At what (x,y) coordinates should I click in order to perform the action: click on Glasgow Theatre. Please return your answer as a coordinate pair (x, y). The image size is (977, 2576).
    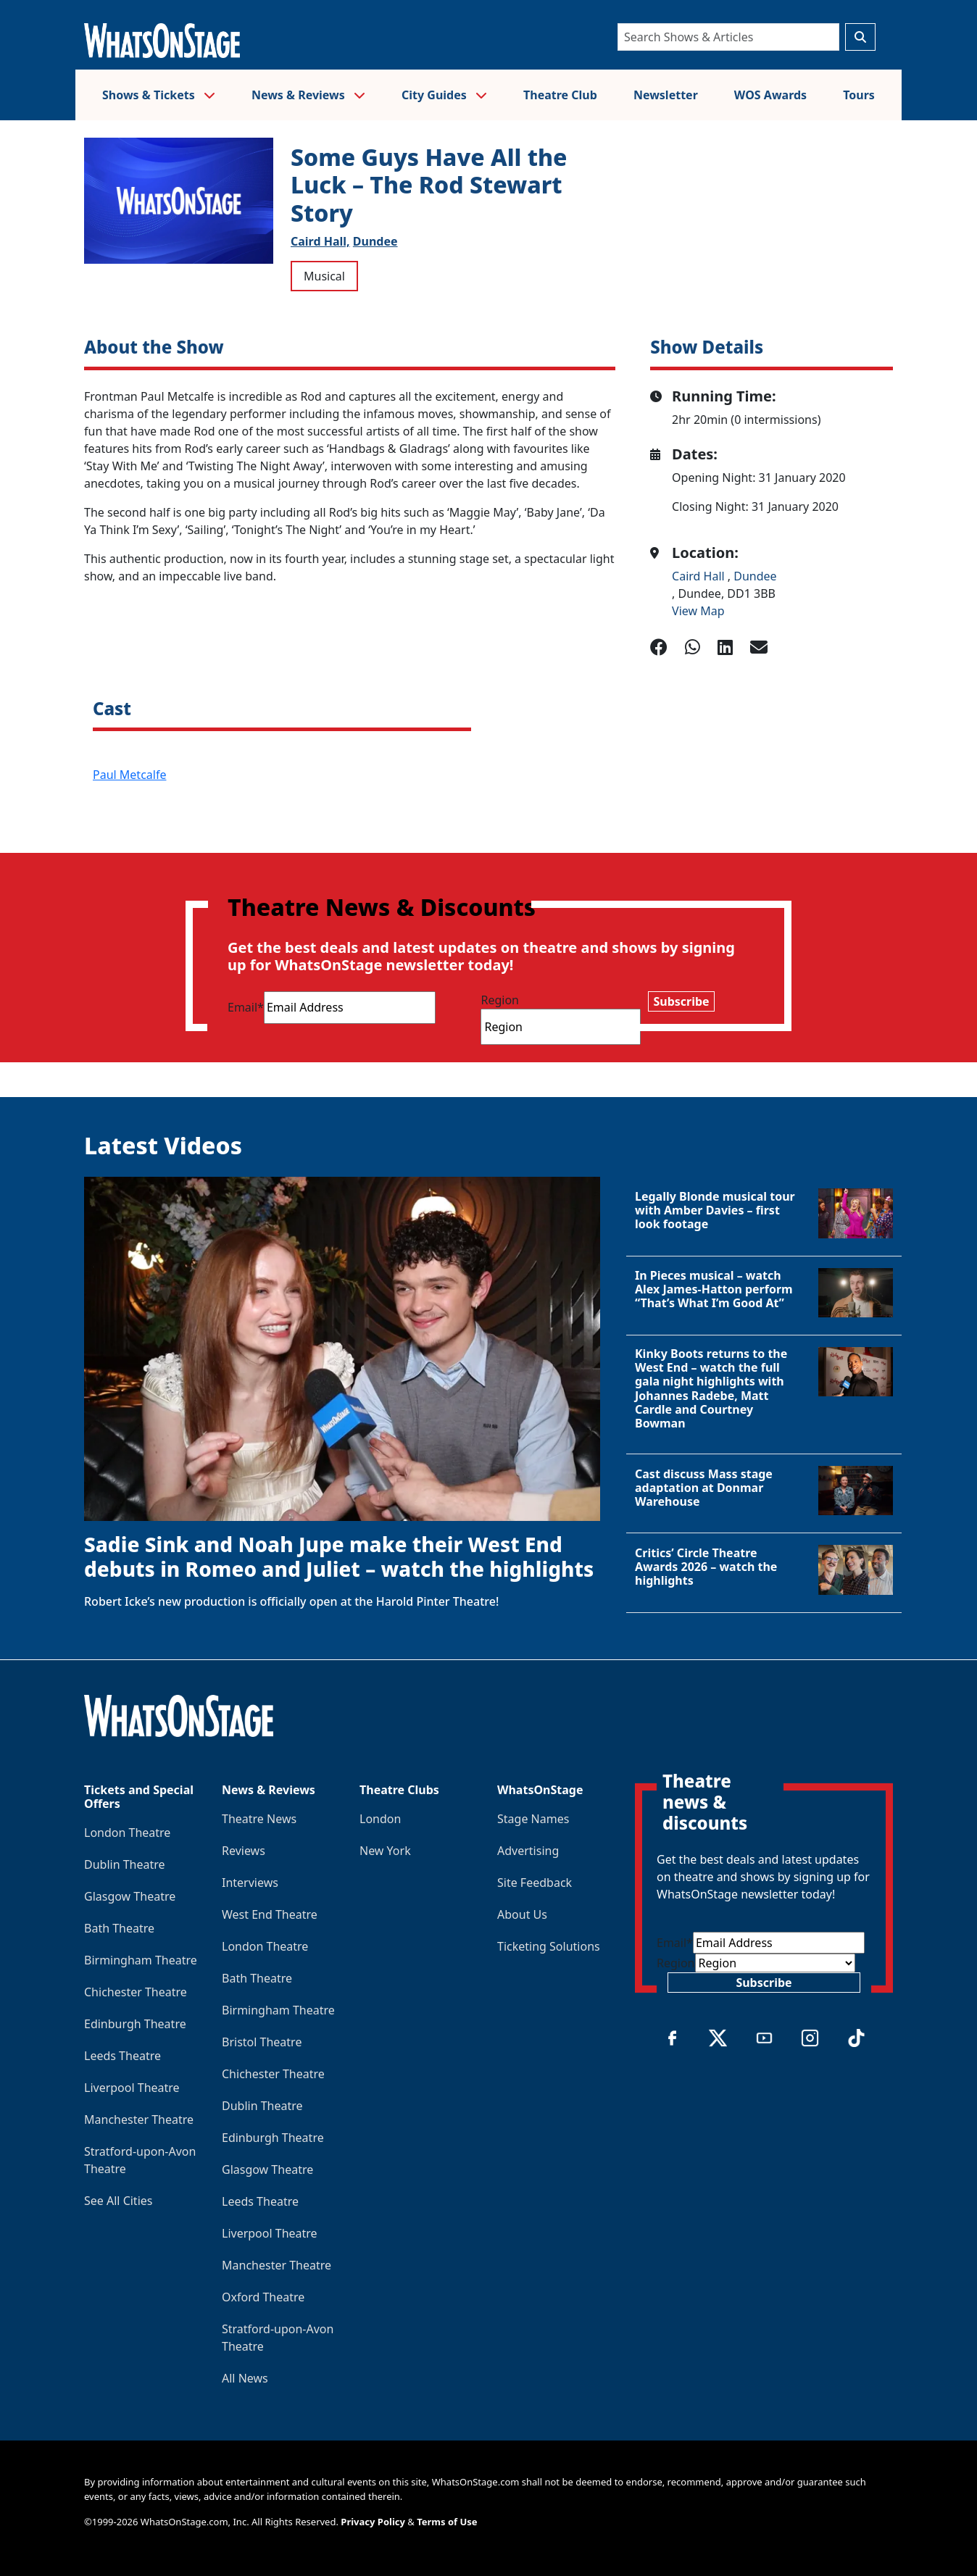
    Looking at the image, I should click on (129, 1896).